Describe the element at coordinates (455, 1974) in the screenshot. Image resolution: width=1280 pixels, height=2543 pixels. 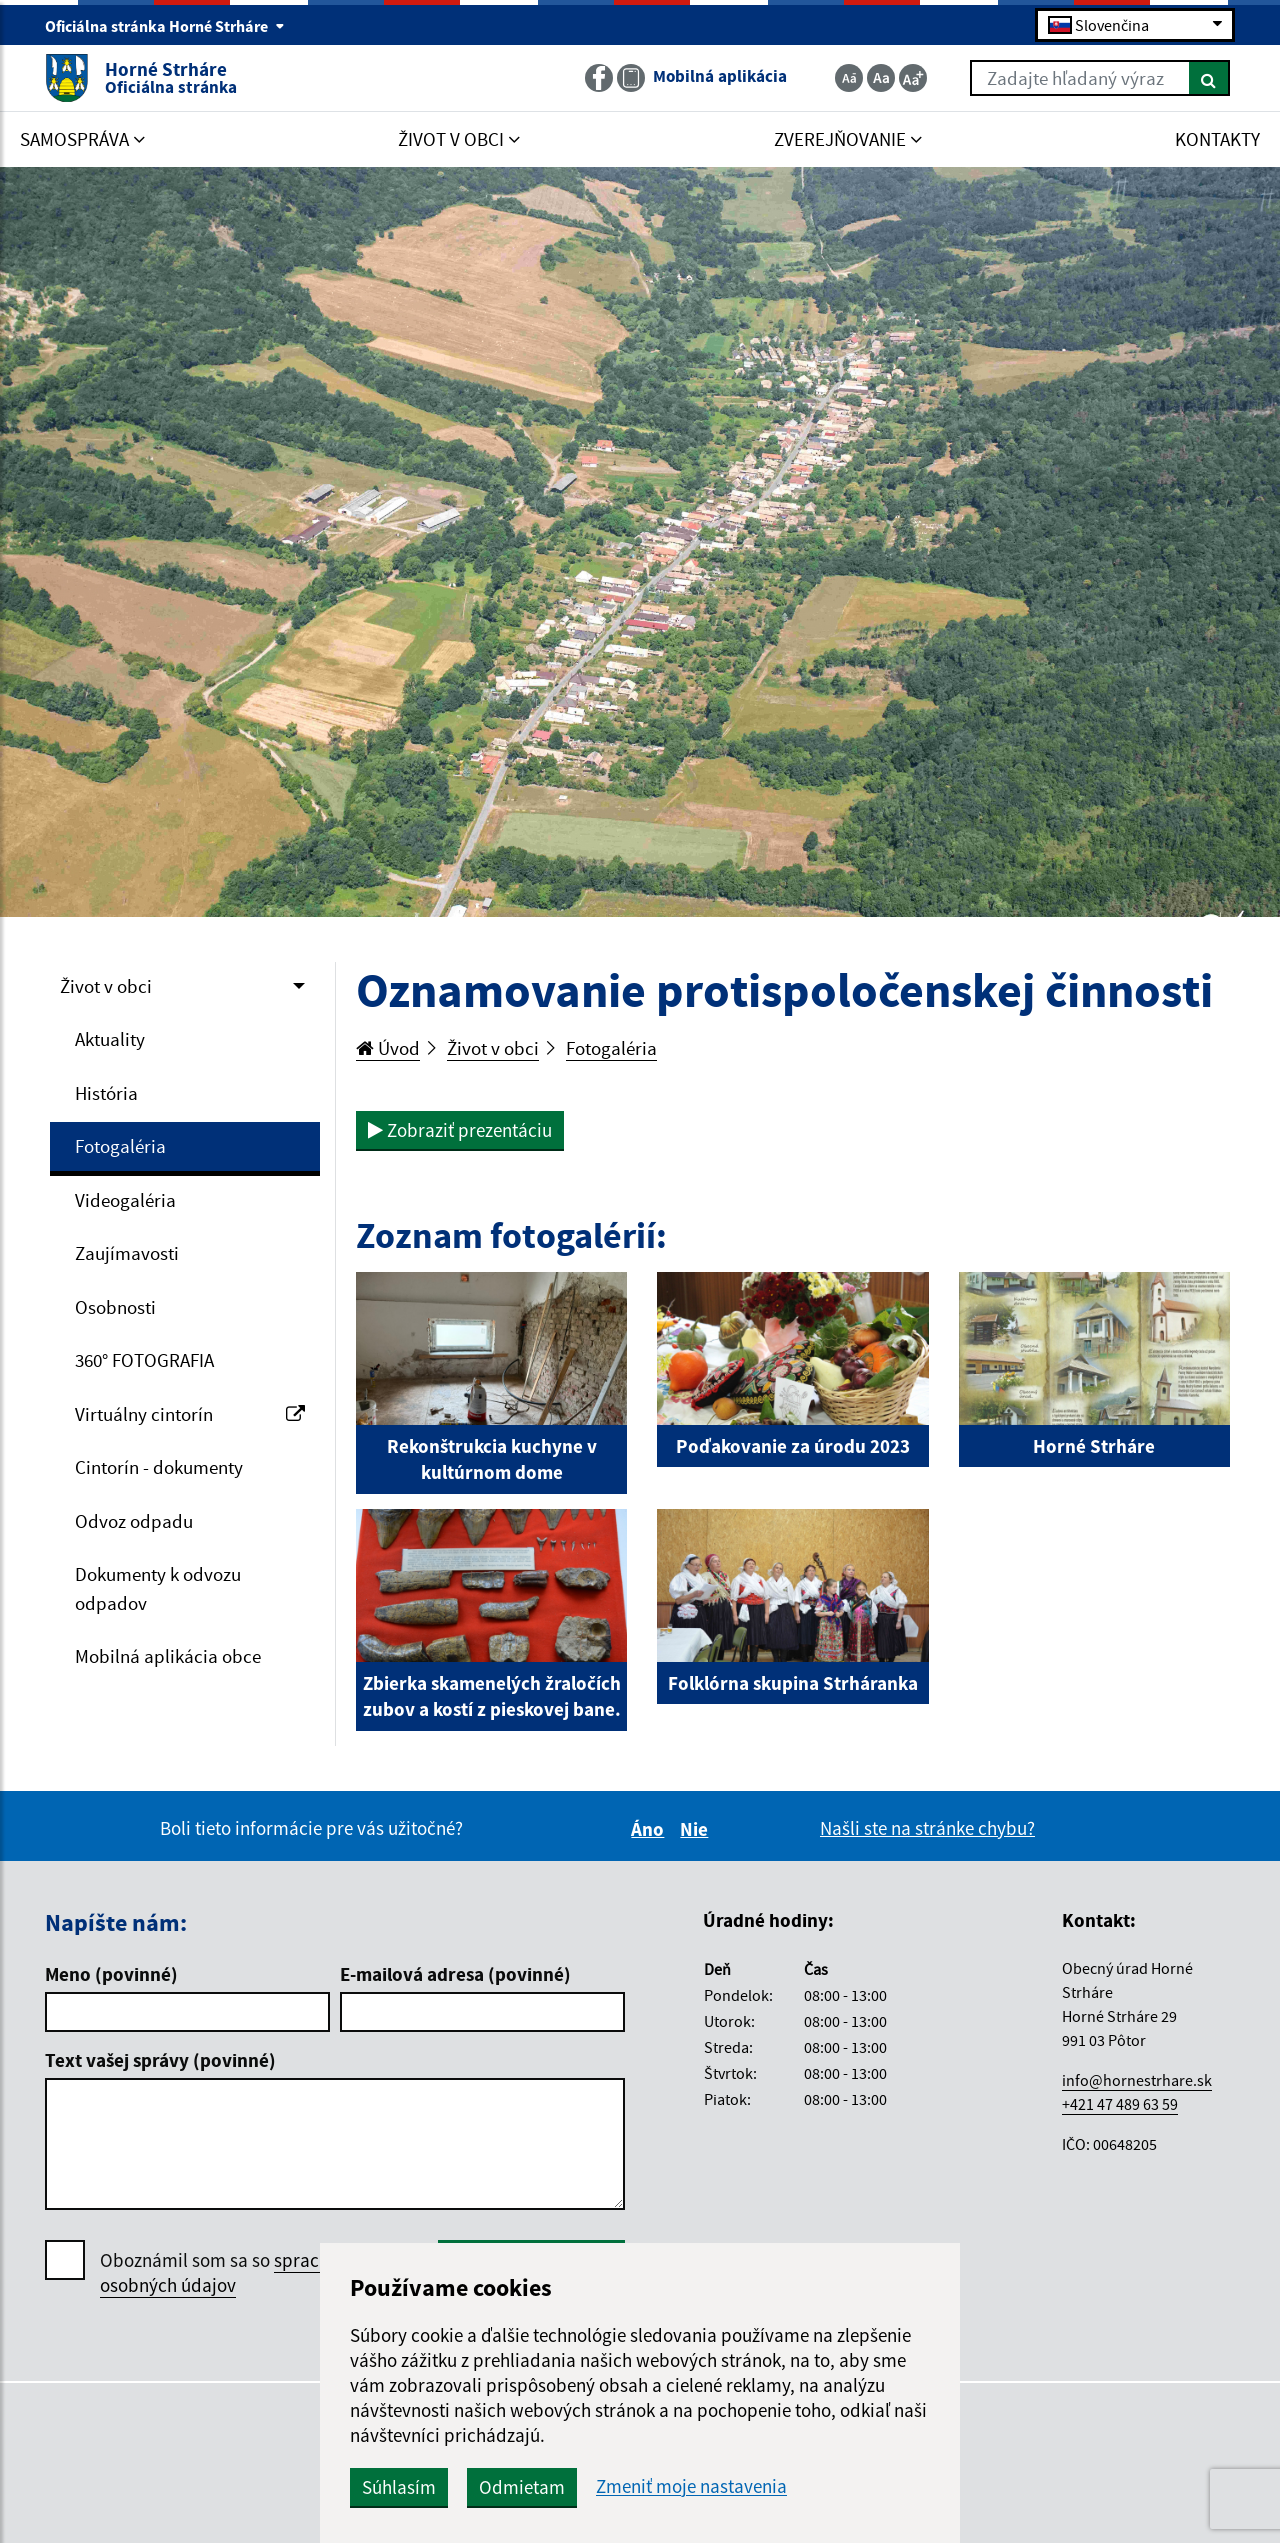
I see `E-mailová adresa (povinné)` at that location.